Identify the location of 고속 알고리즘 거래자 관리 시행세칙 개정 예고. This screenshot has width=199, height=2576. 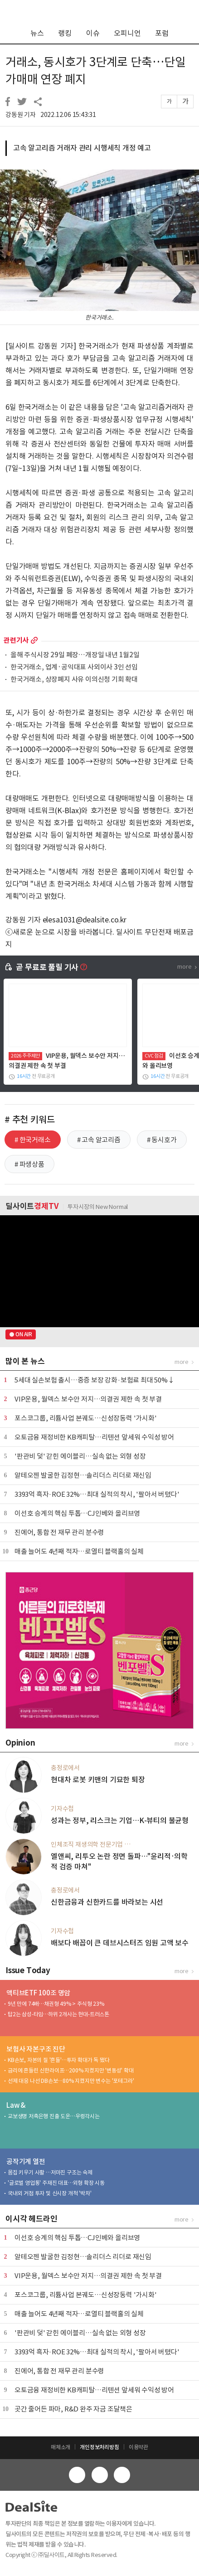
(82, 147).